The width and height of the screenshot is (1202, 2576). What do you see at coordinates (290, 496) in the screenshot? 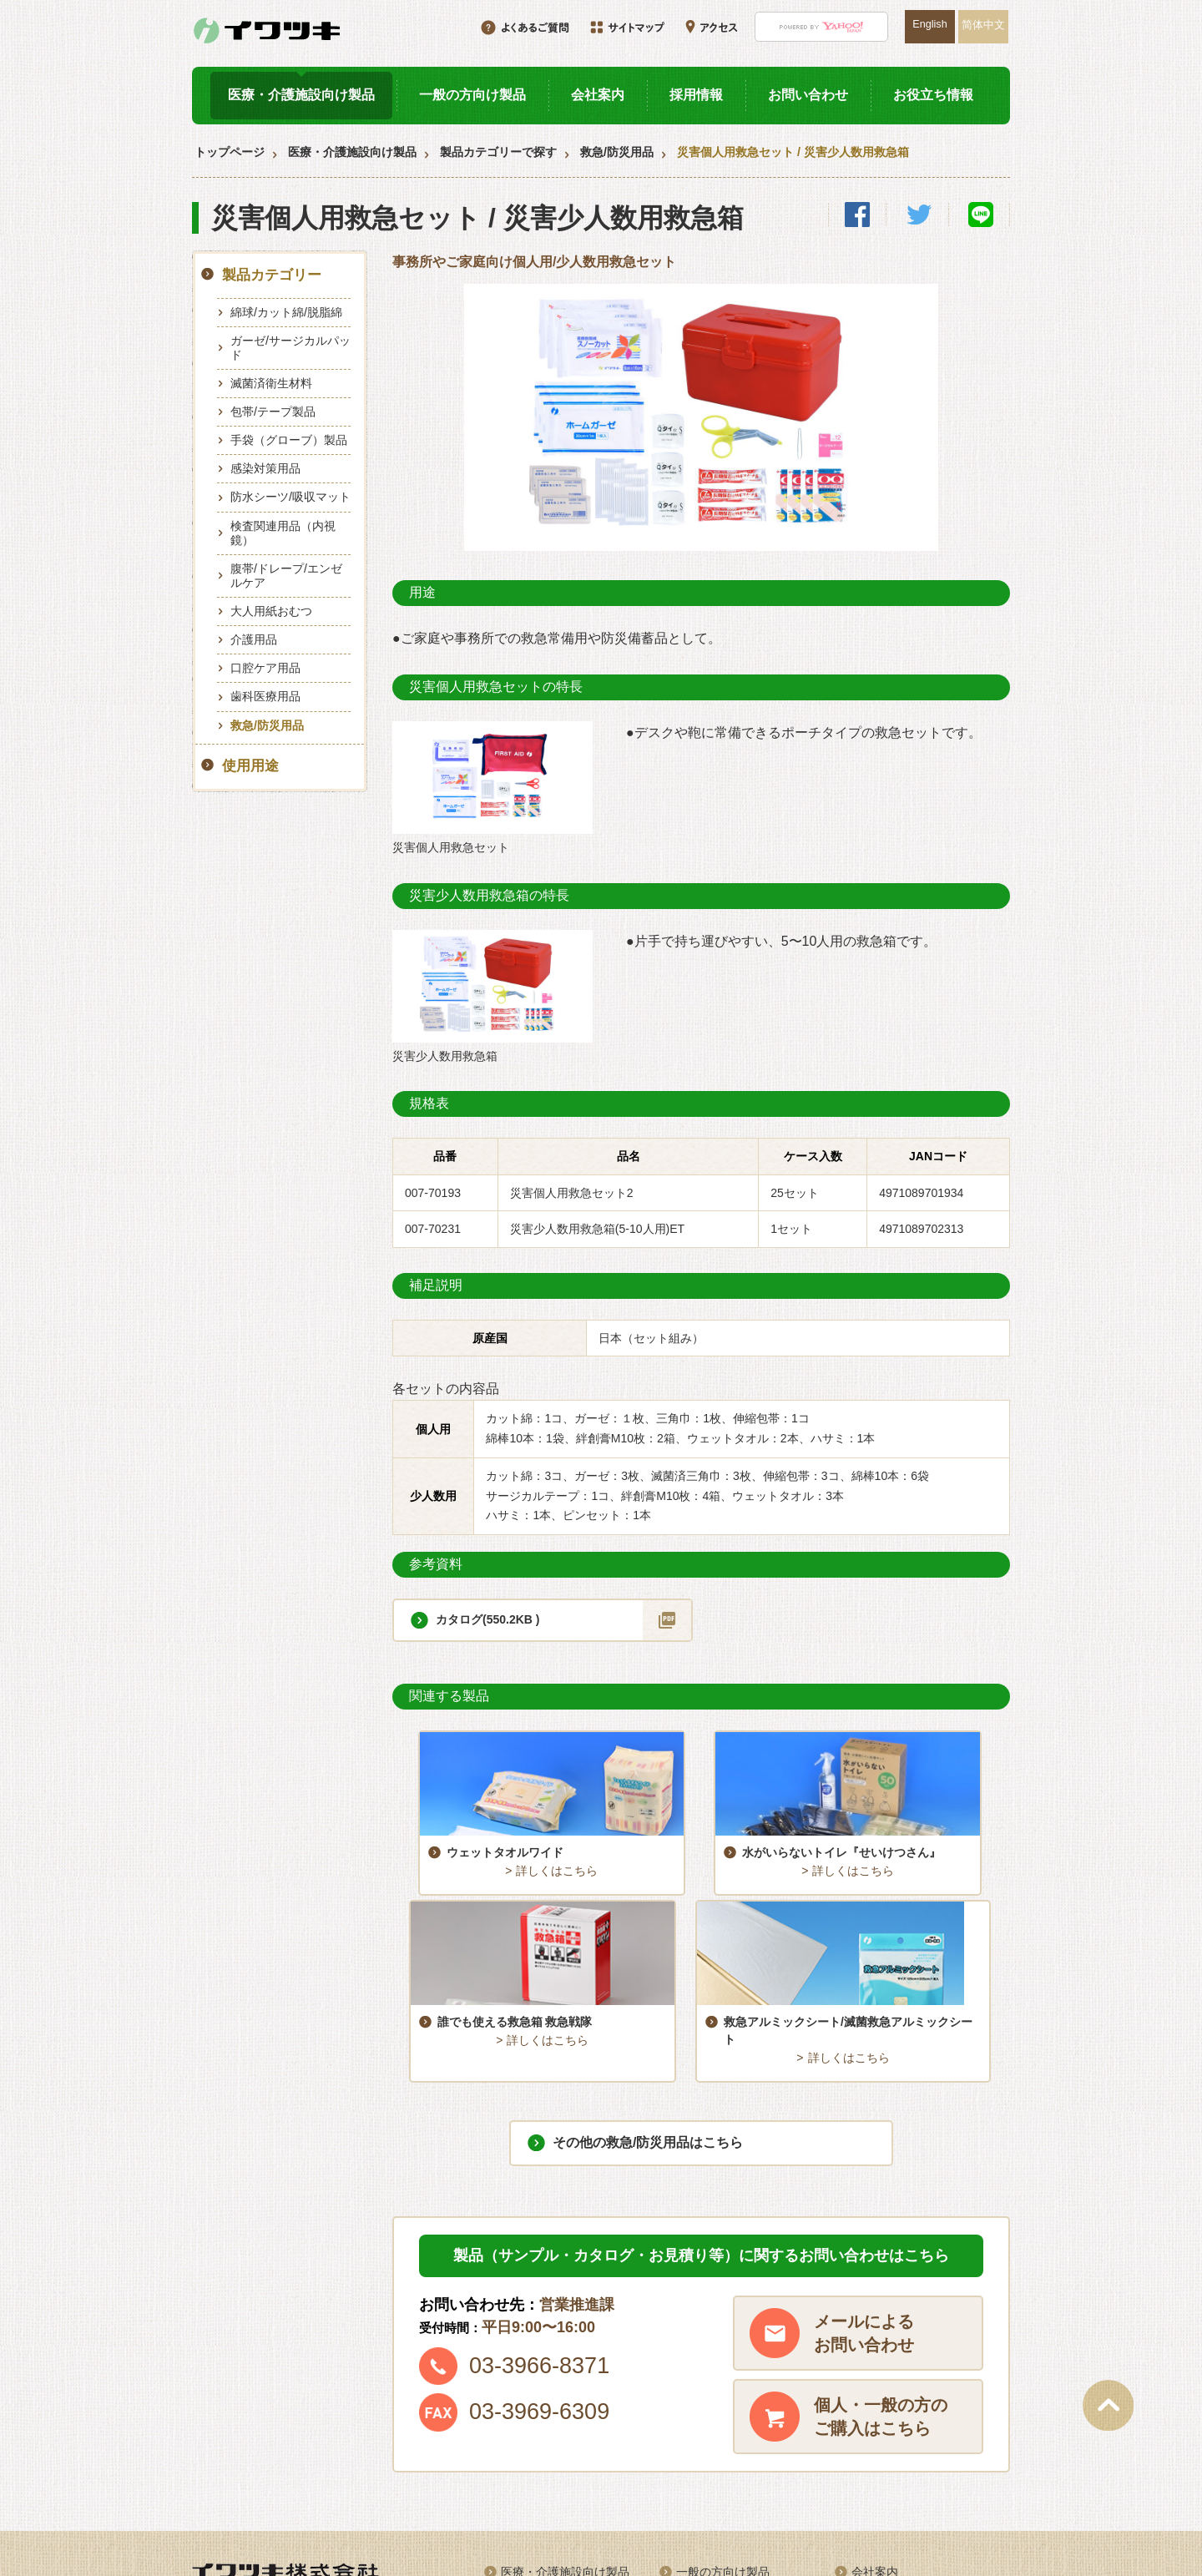
I see `防水シーツ/吸収マット` at bounding box center [290, 496].